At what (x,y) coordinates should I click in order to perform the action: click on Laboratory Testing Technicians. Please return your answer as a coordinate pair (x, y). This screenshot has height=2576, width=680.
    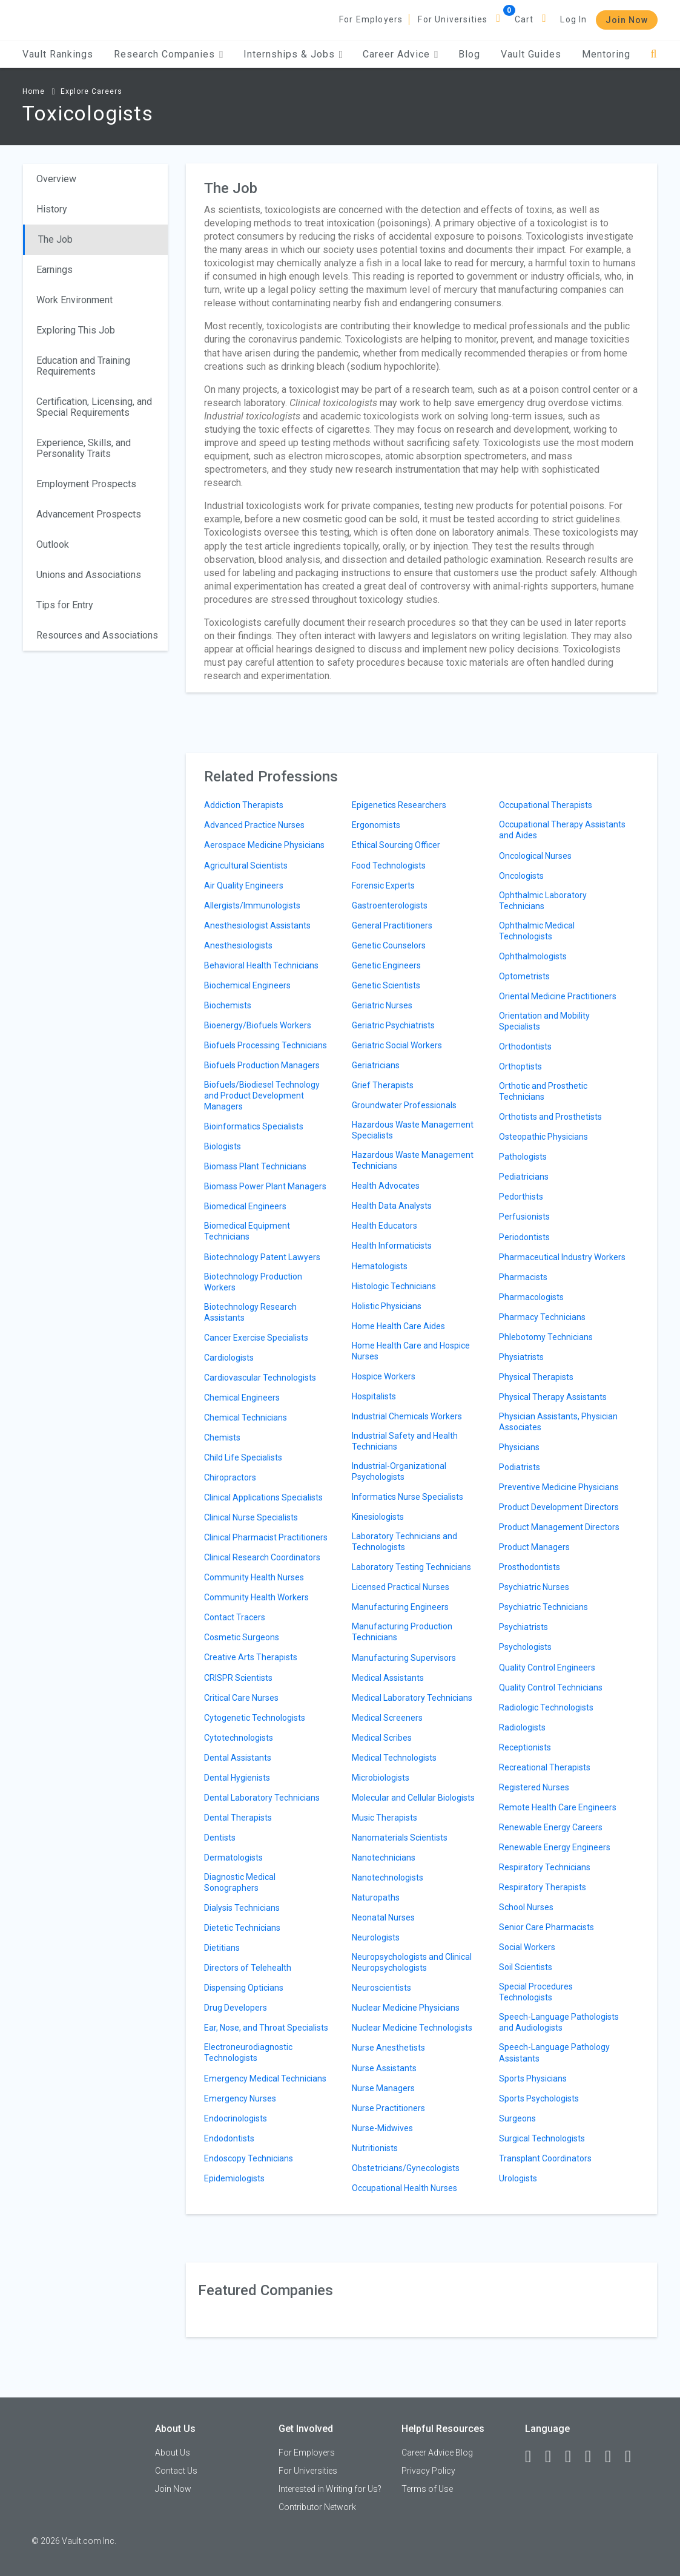
    Looking at the image, I should click on (411, 1567).